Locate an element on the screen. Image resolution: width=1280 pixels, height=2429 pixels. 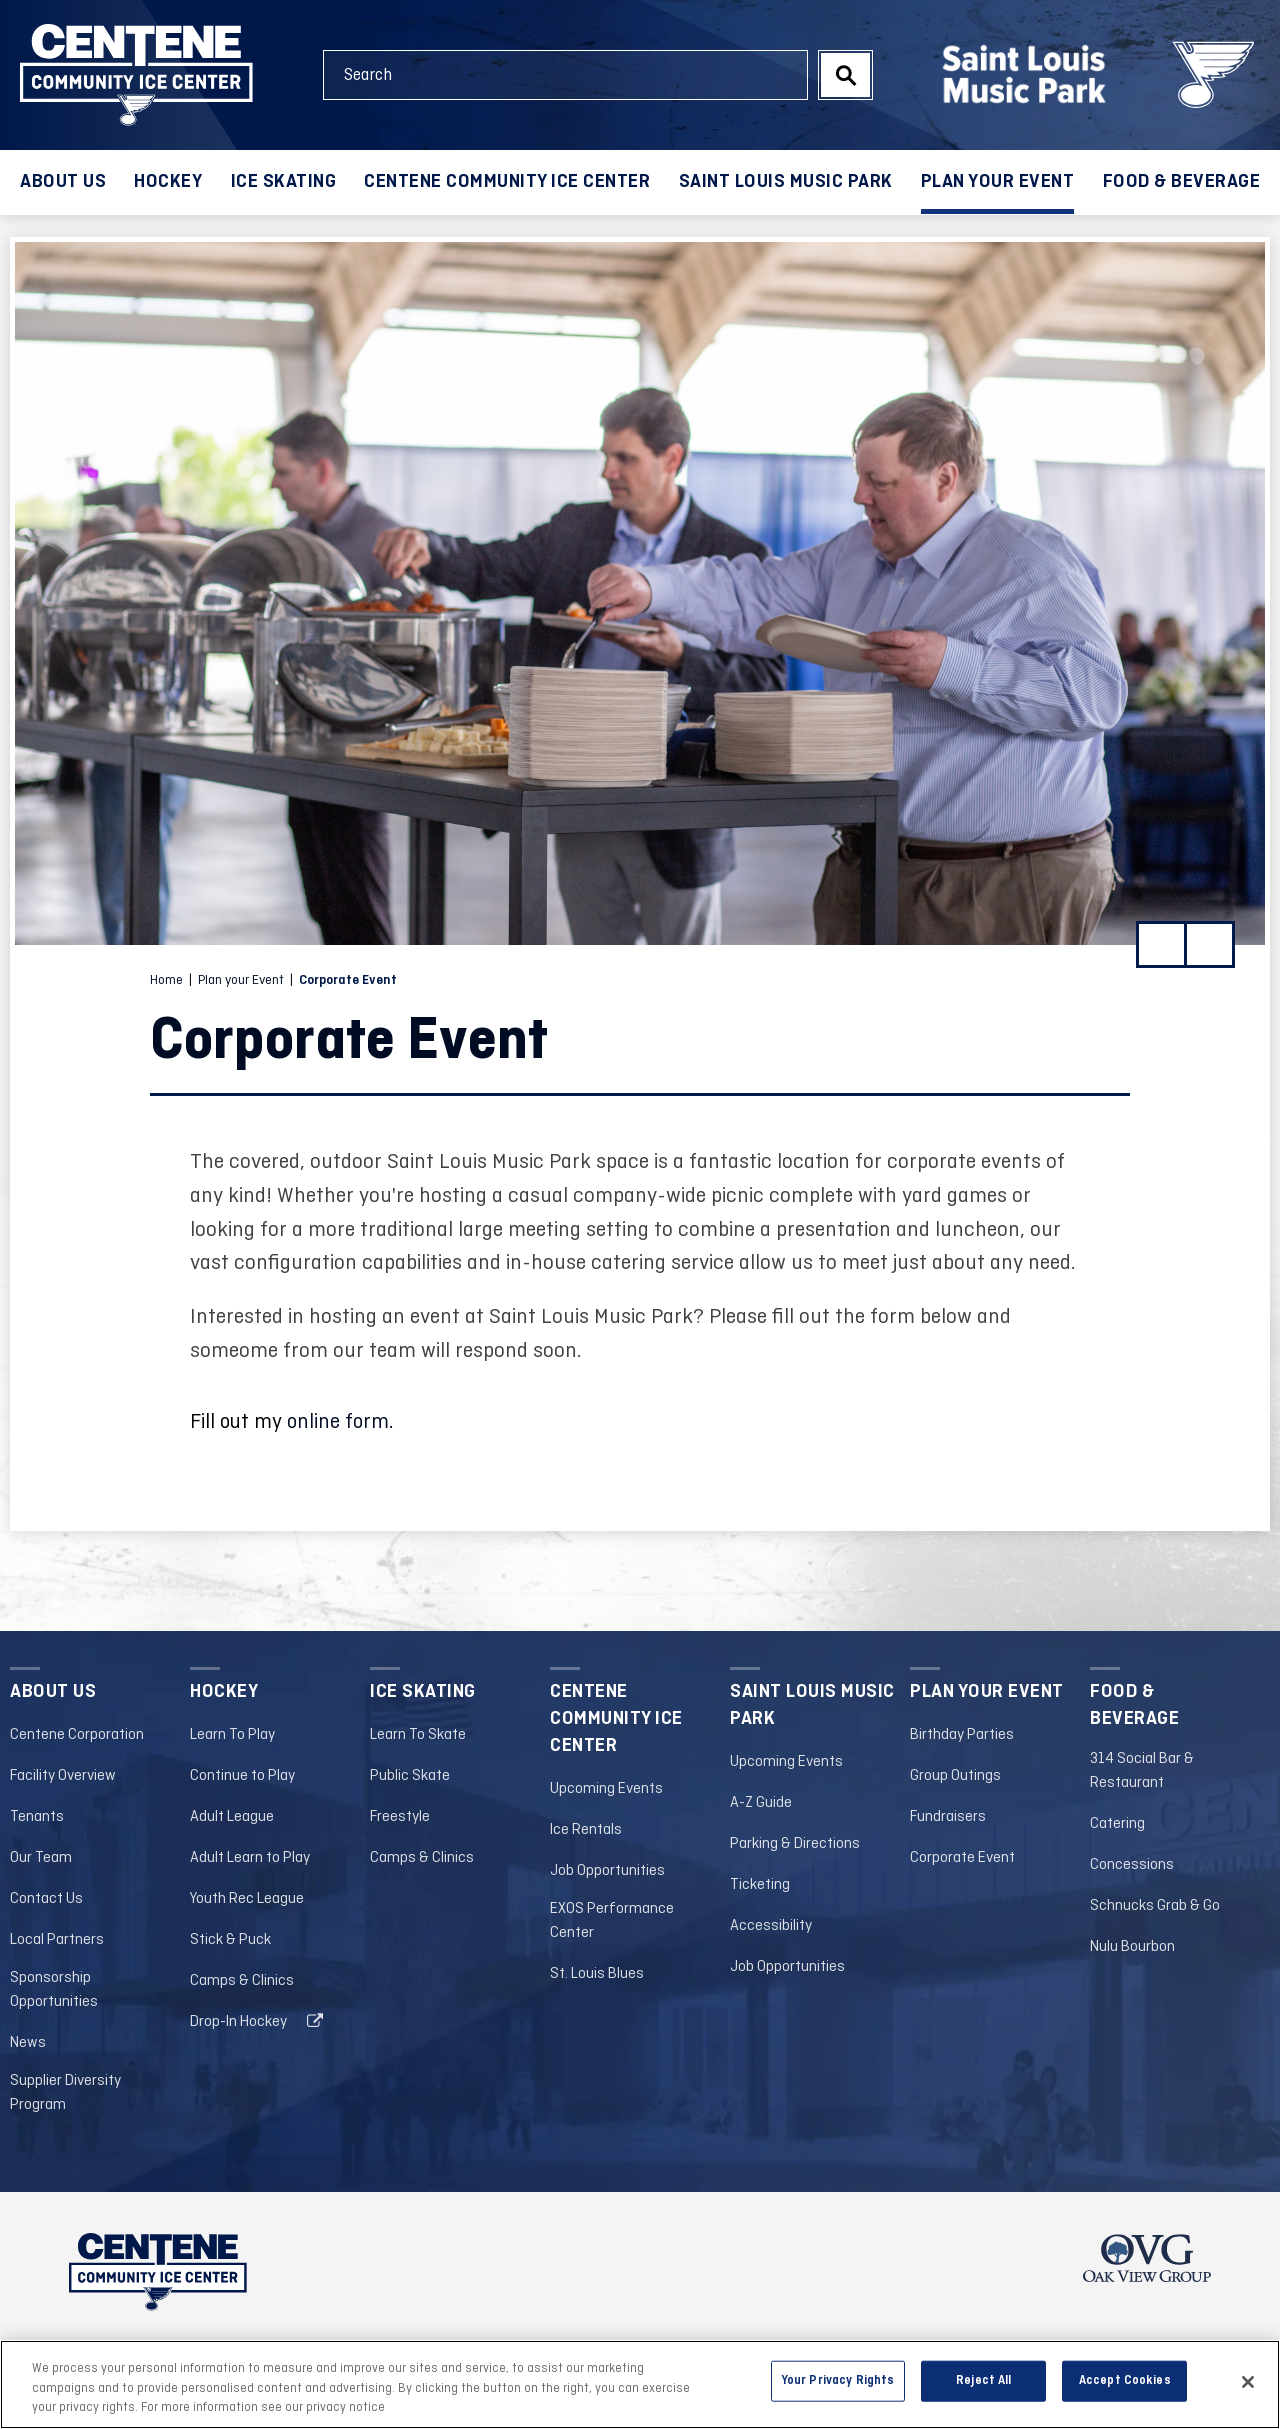
St. Louis Blues is located at coordinates (597, 1974).